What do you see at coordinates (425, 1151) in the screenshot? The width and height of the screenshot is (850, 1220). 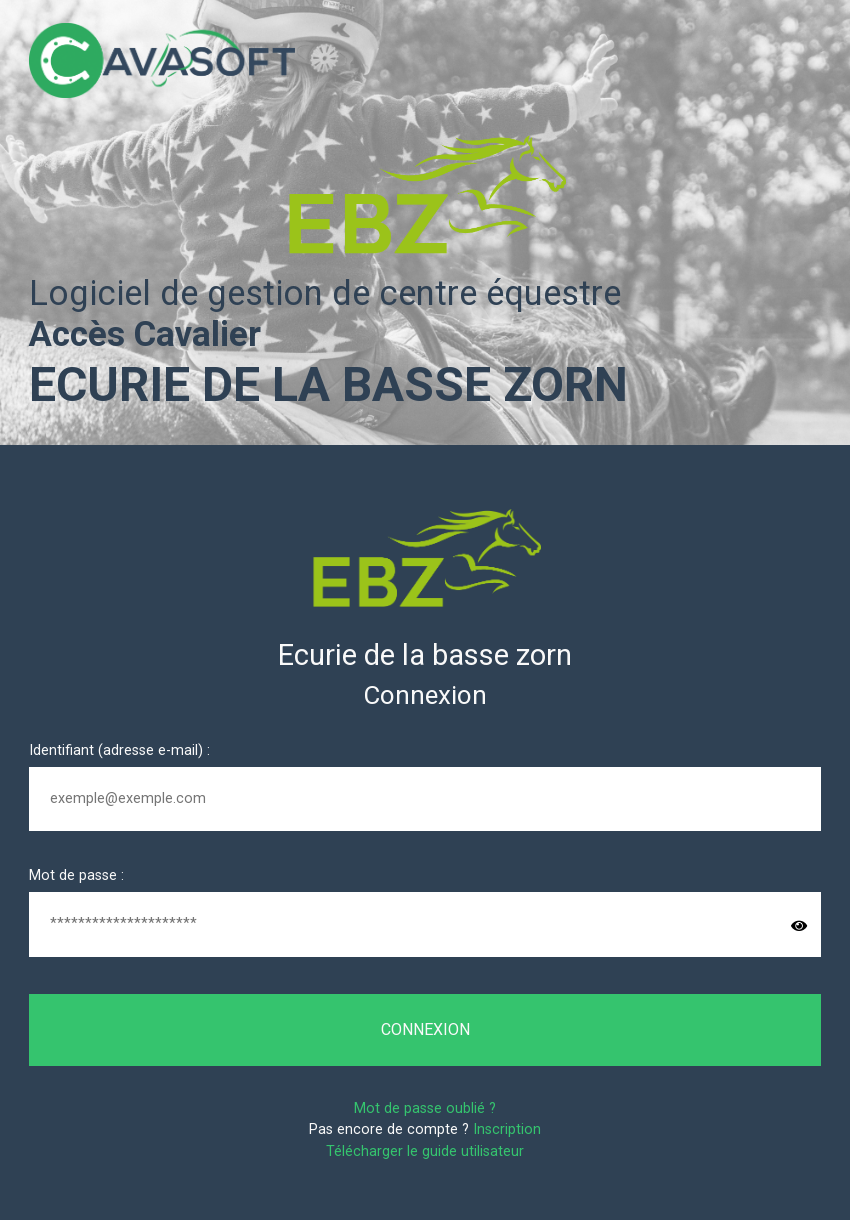 I see `Télécharger le guide utilisateur` at bounding box center [425, 1151].